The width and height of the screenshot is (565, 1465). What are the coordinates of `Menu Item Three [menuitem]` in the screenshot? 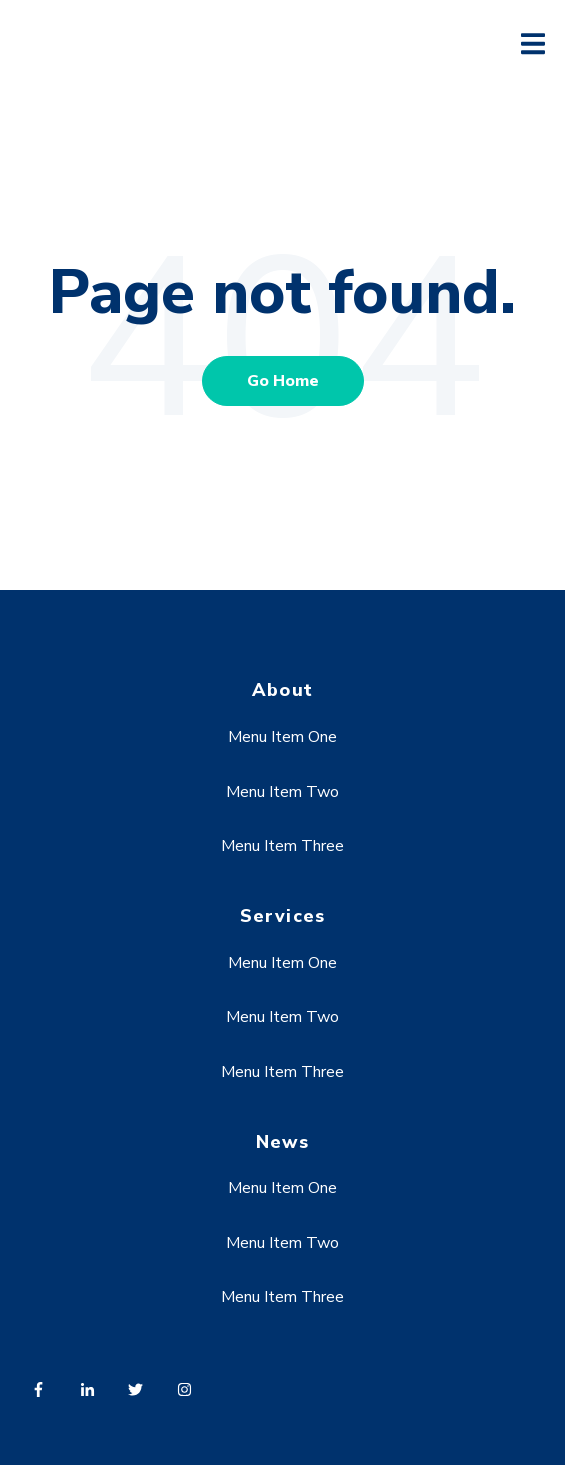 It's located at (282, 846).